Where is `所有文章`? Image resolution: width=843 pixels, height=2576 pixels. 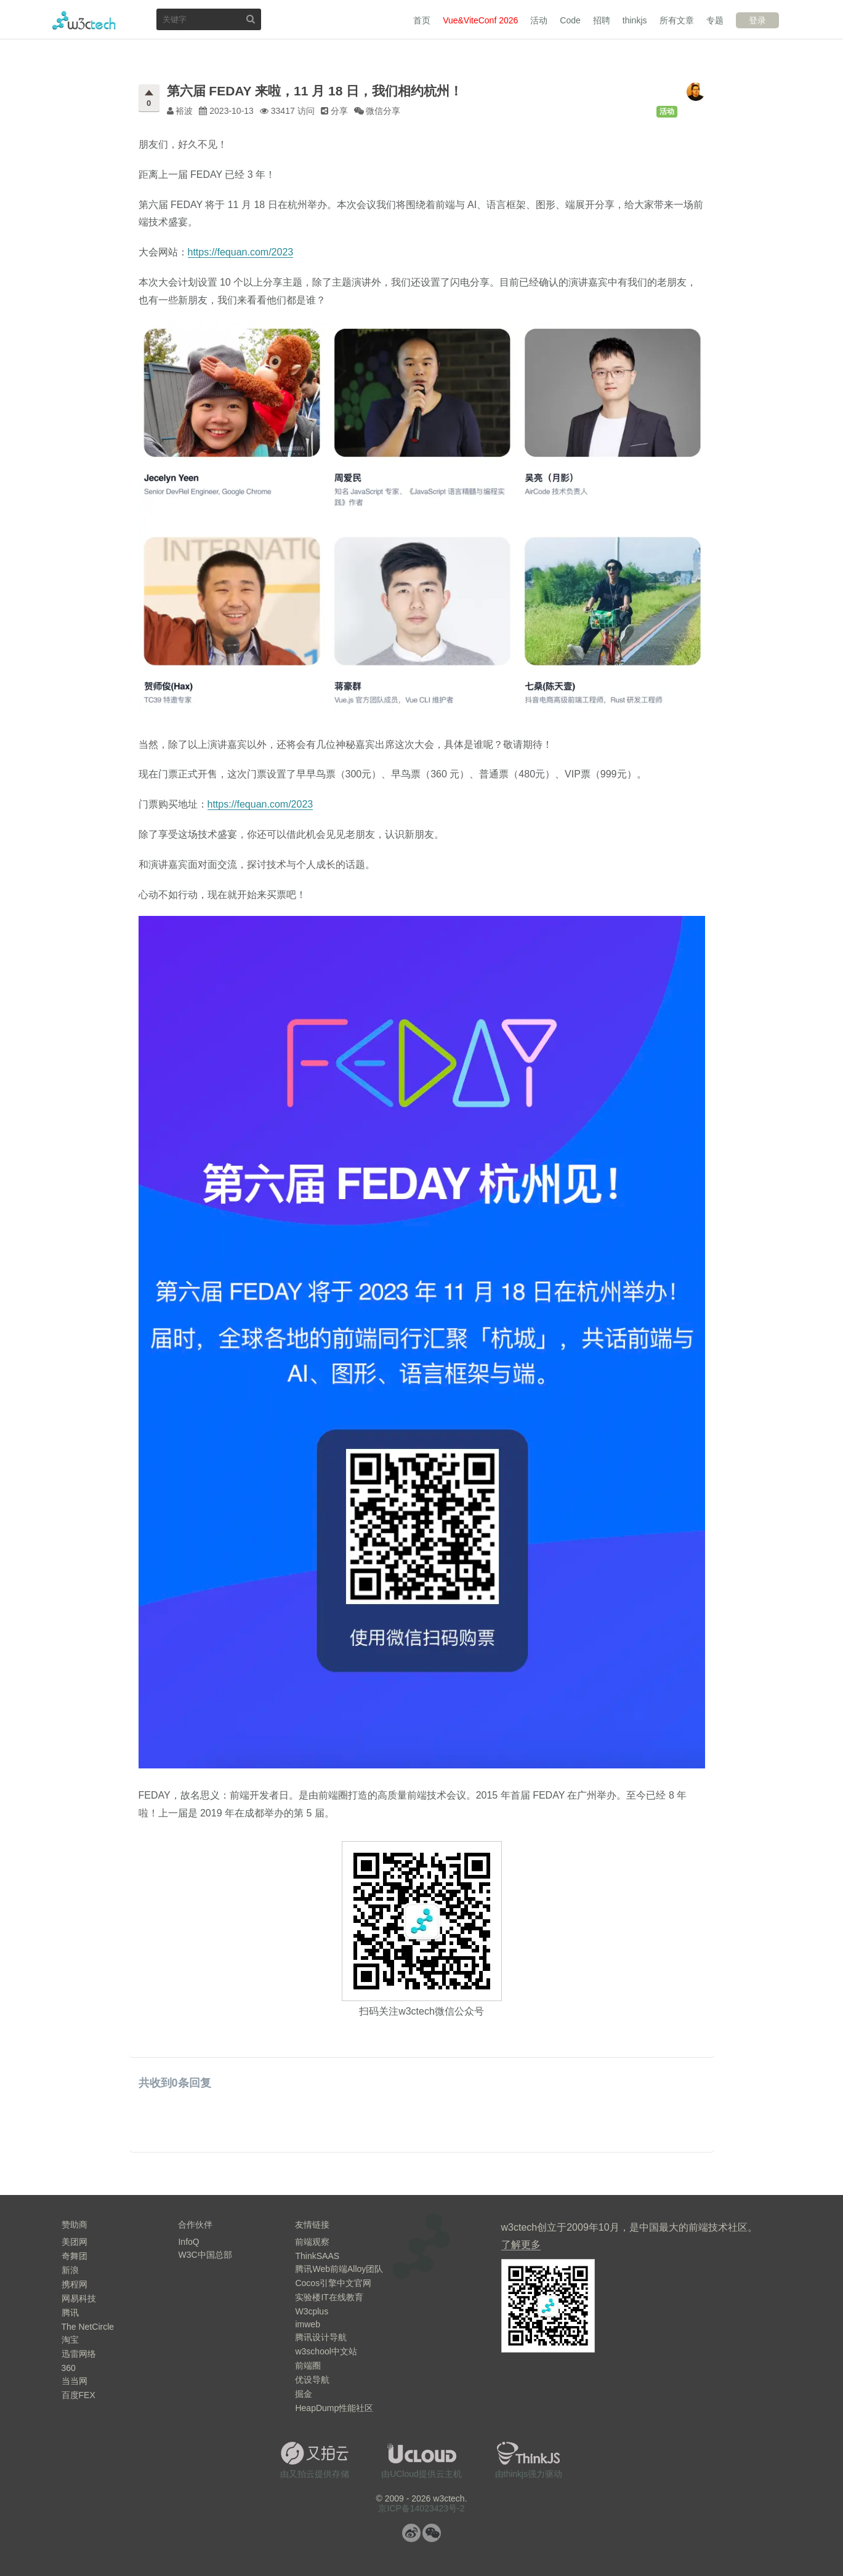 所有文章 is located at coordinates (676, 20).